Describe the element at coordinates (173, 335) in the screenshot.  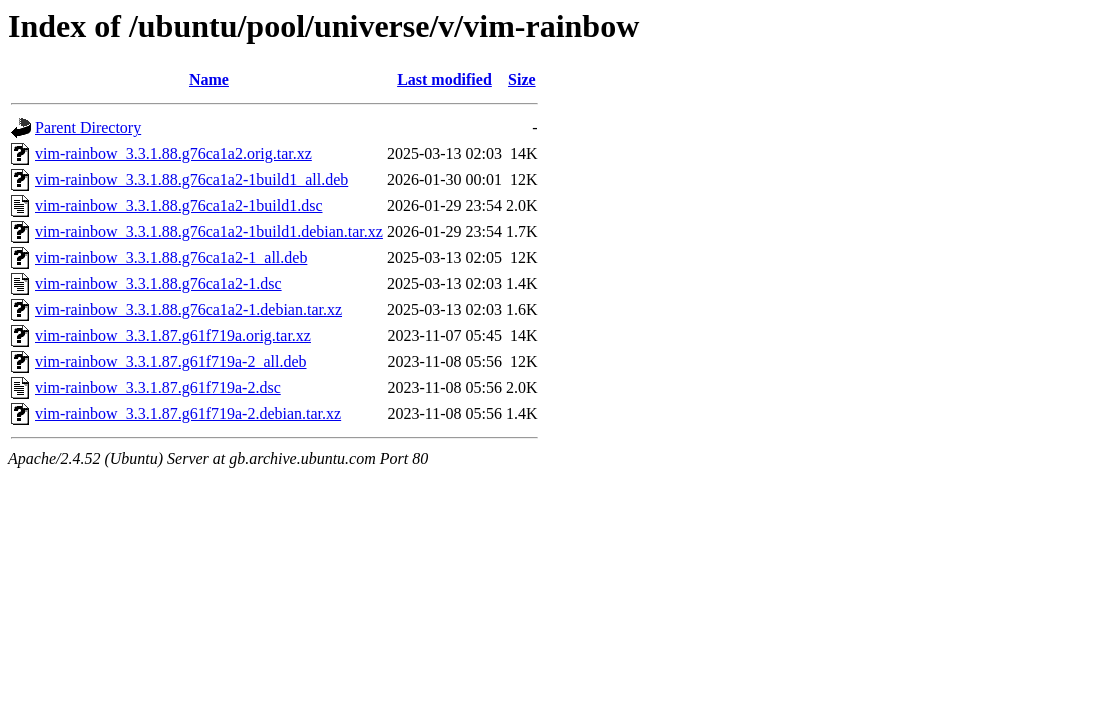
I see `vim-rainbow_3.3.1.87.g61f719a.orig.tar.xz` at that location.